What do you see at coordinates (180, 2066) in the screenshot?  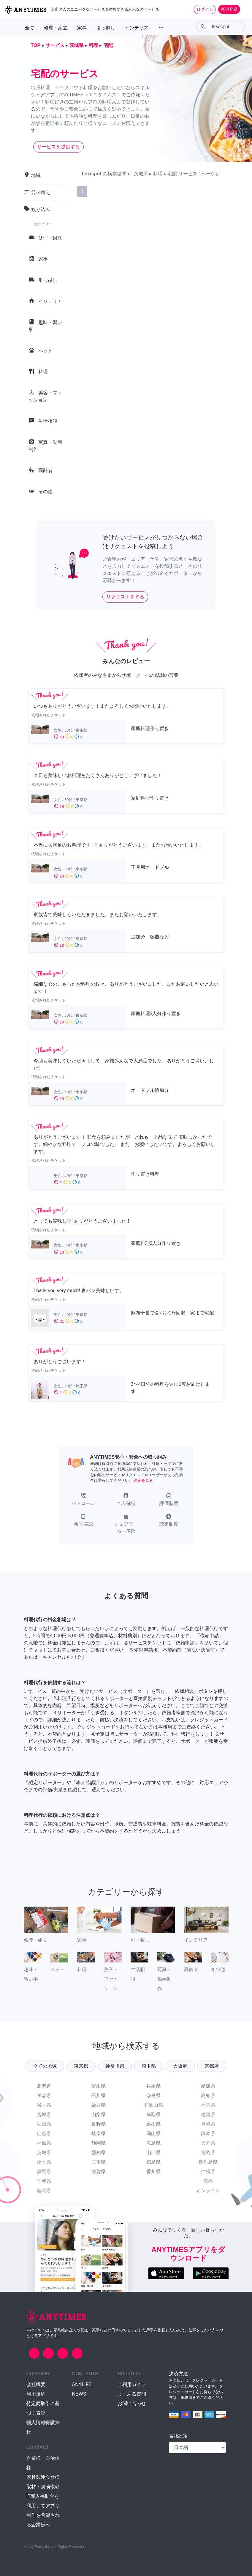 I see `大阪府` at bounding box center [180, 2066].